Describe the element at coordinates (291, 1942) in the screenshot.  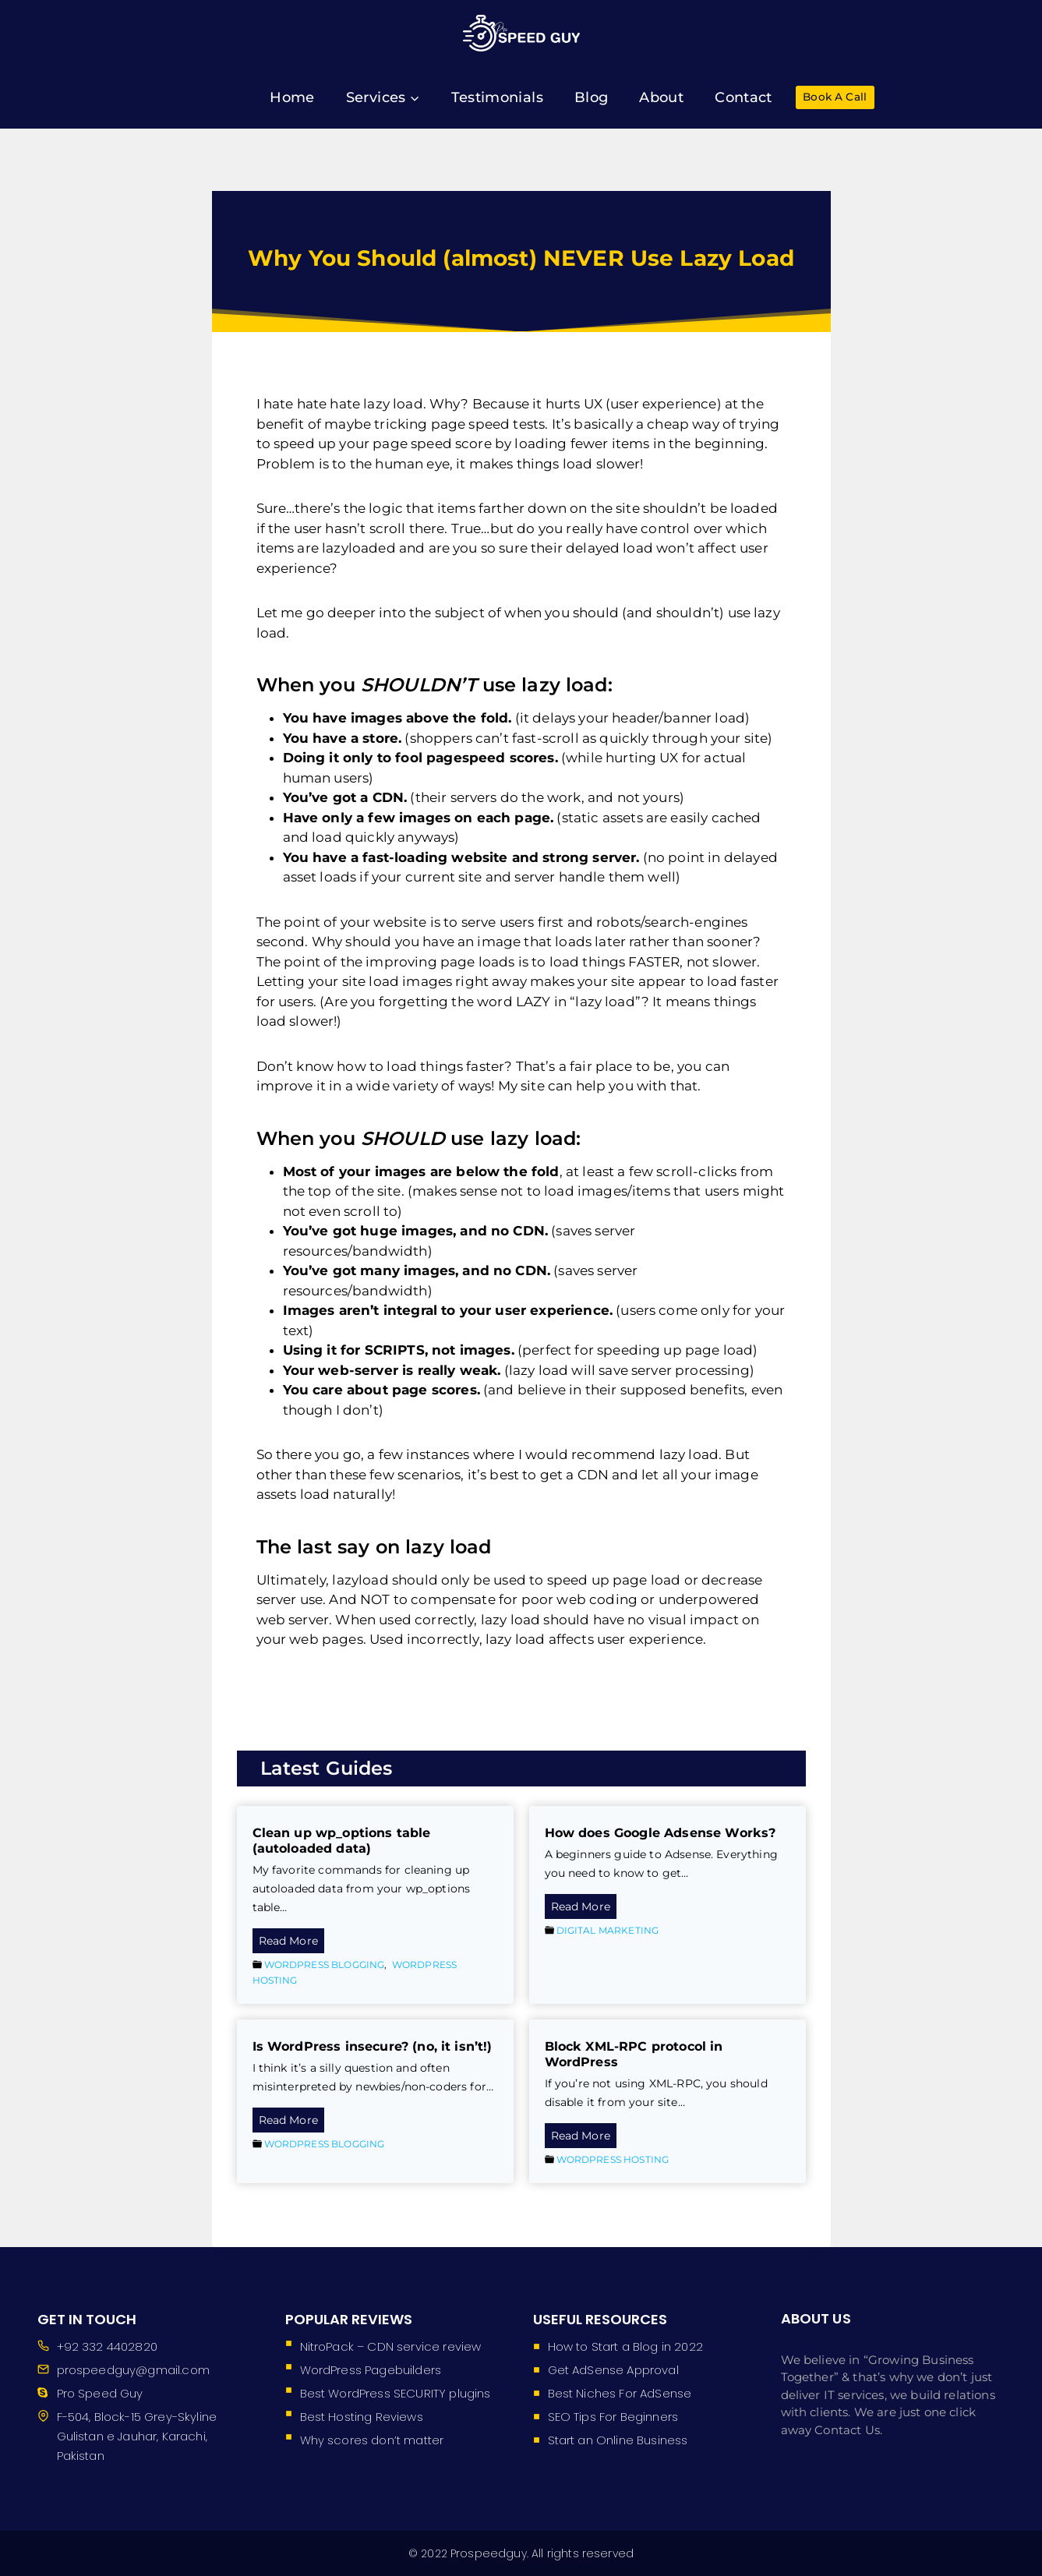
I see `Read More` at that location.